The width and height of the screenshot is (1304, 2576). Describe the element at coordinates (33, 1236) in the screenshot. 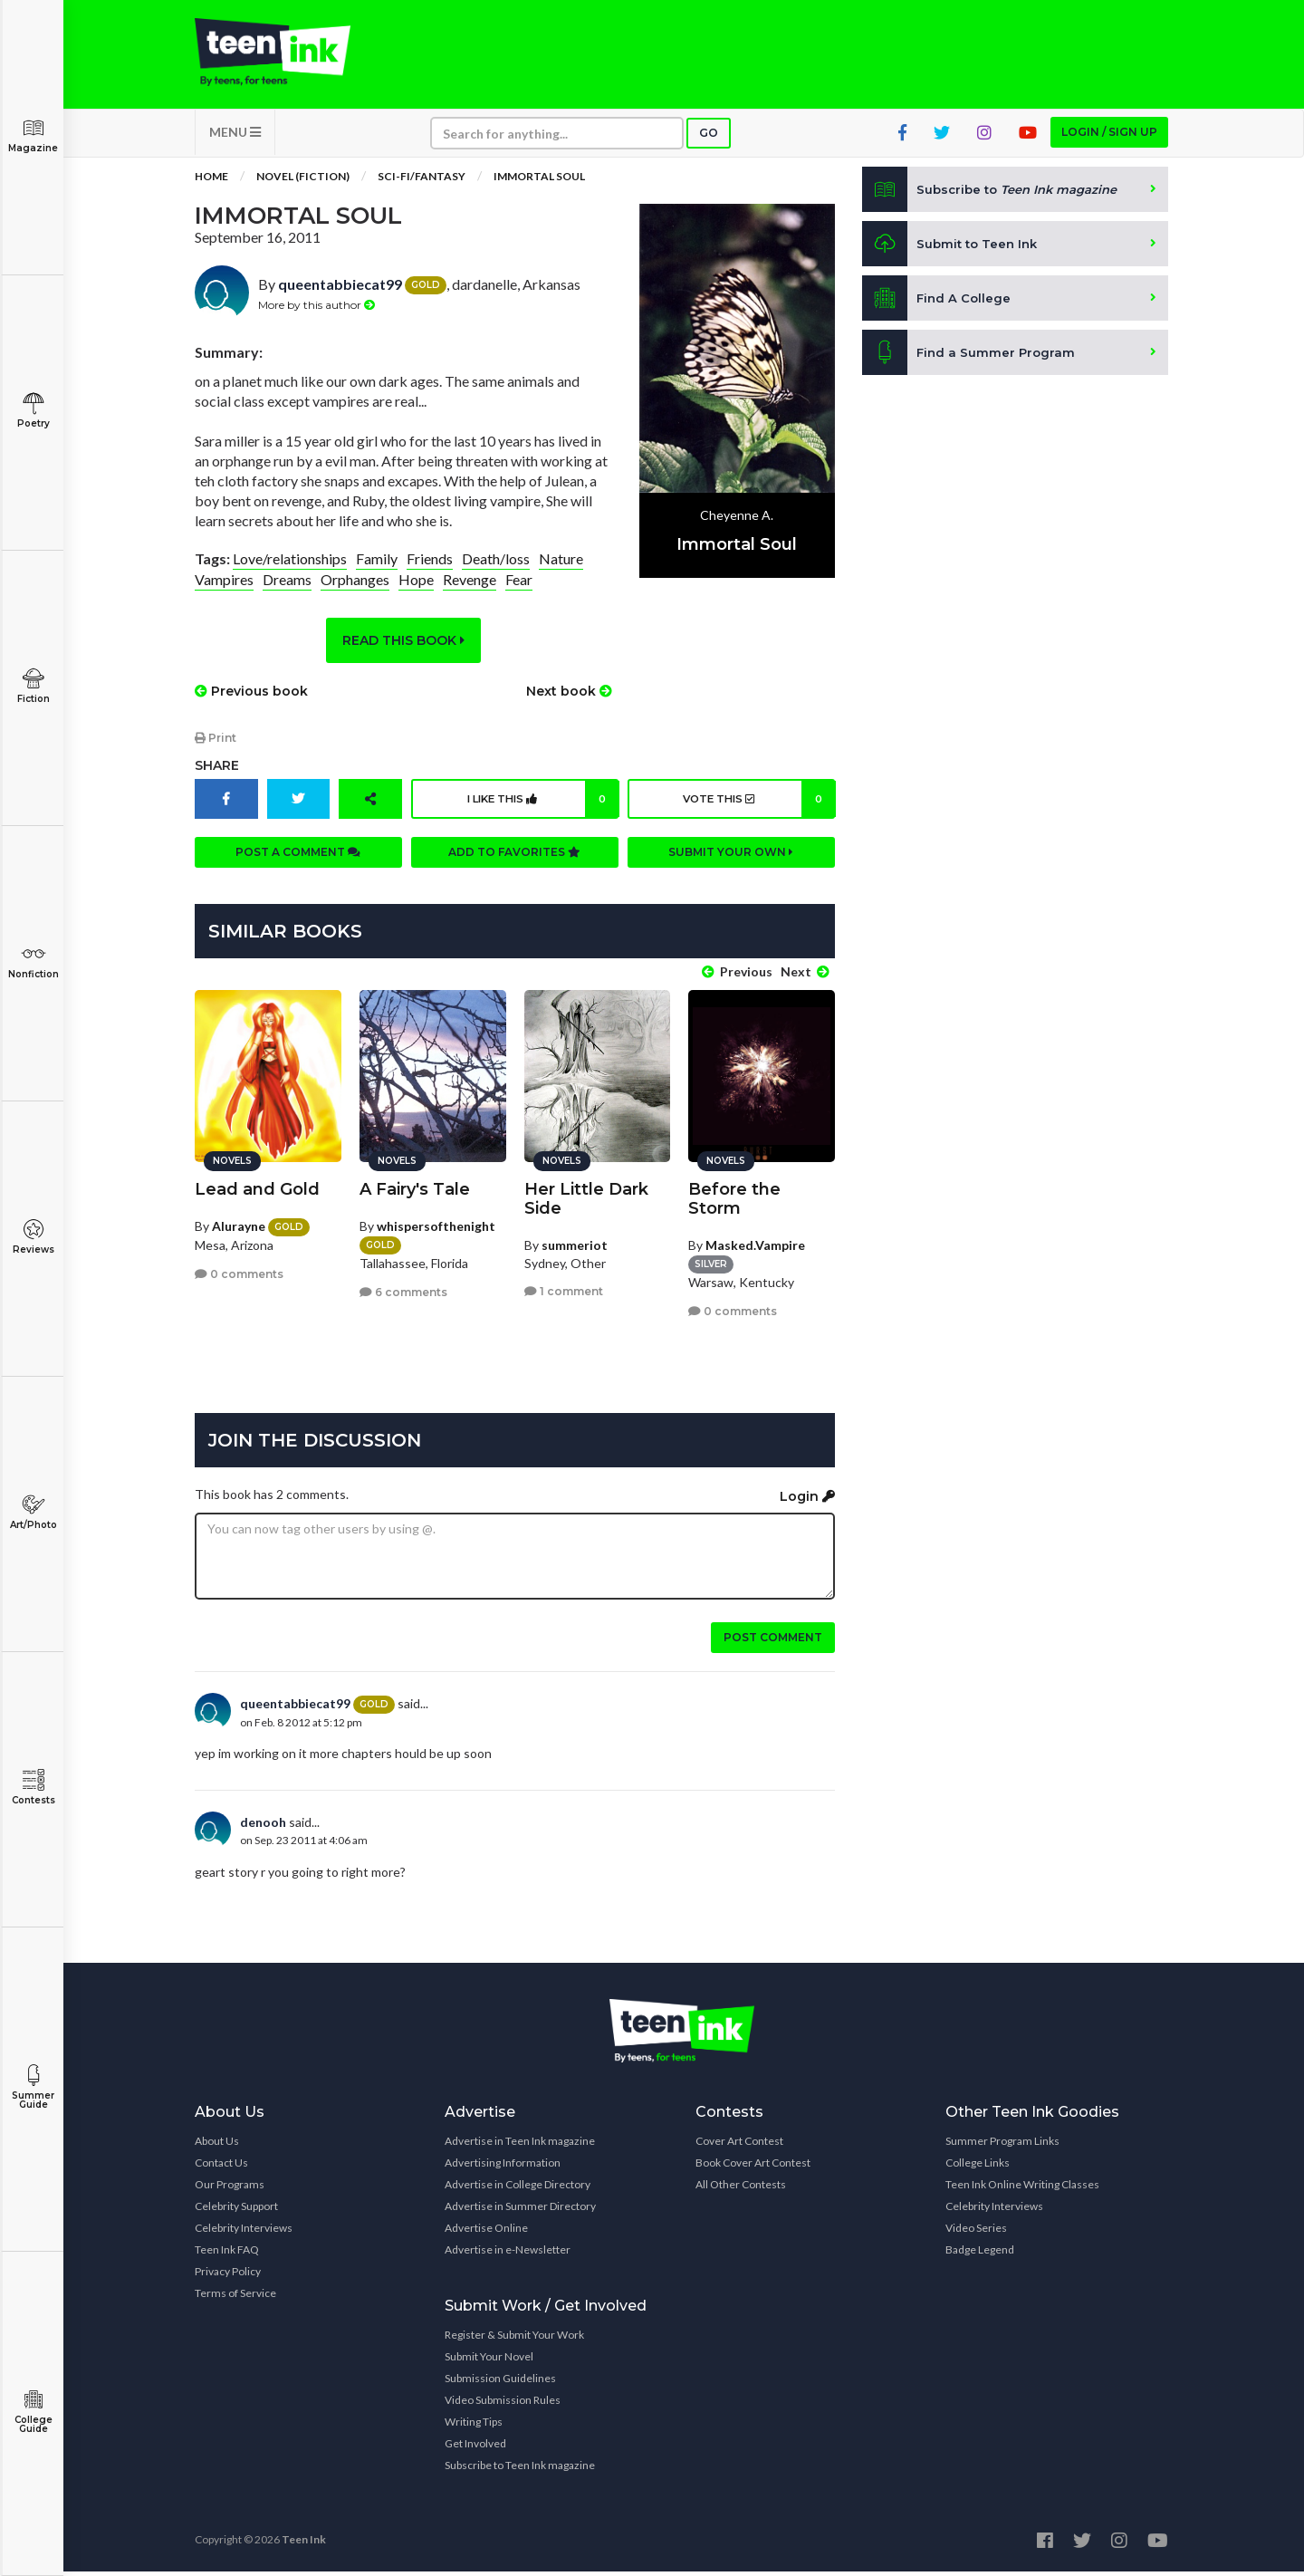

I see `Reviews` at that location.